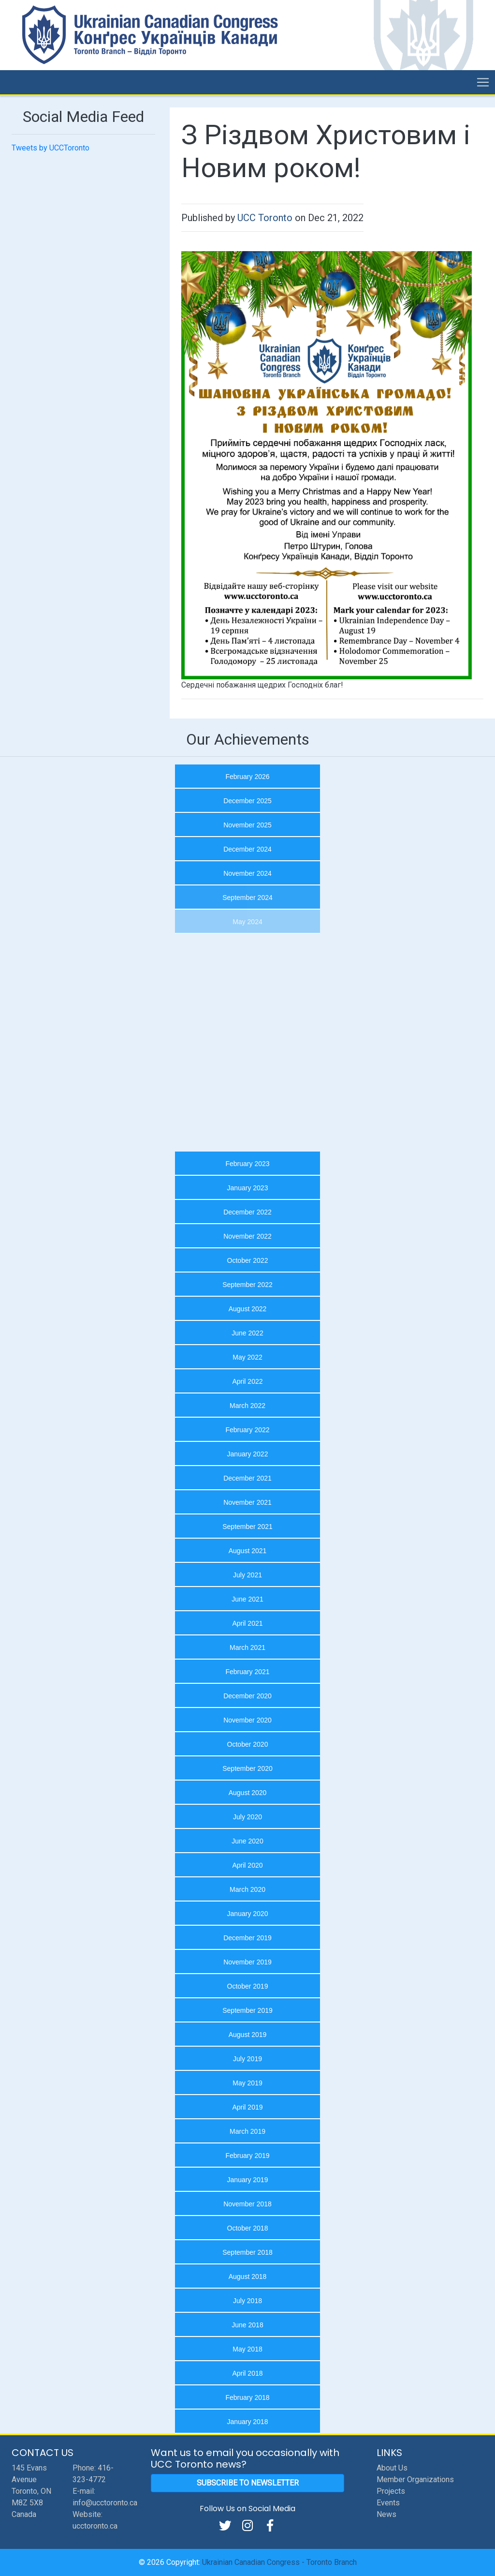  Describe the element at coordinates (247, 1913) in the screenshot. I see `January 2020` at that location.